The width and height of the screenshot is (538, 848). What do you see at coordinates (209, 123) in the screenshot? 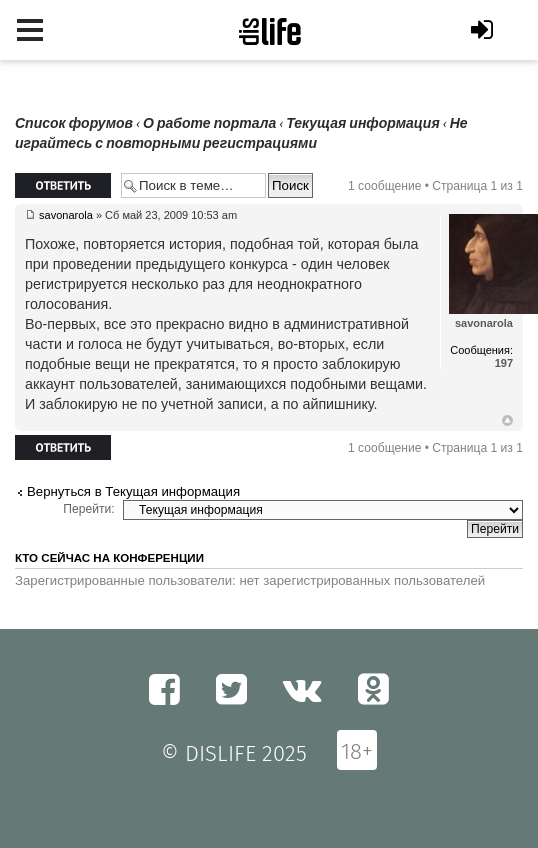
I see `О работе портала` at bounding box center [209, 123].